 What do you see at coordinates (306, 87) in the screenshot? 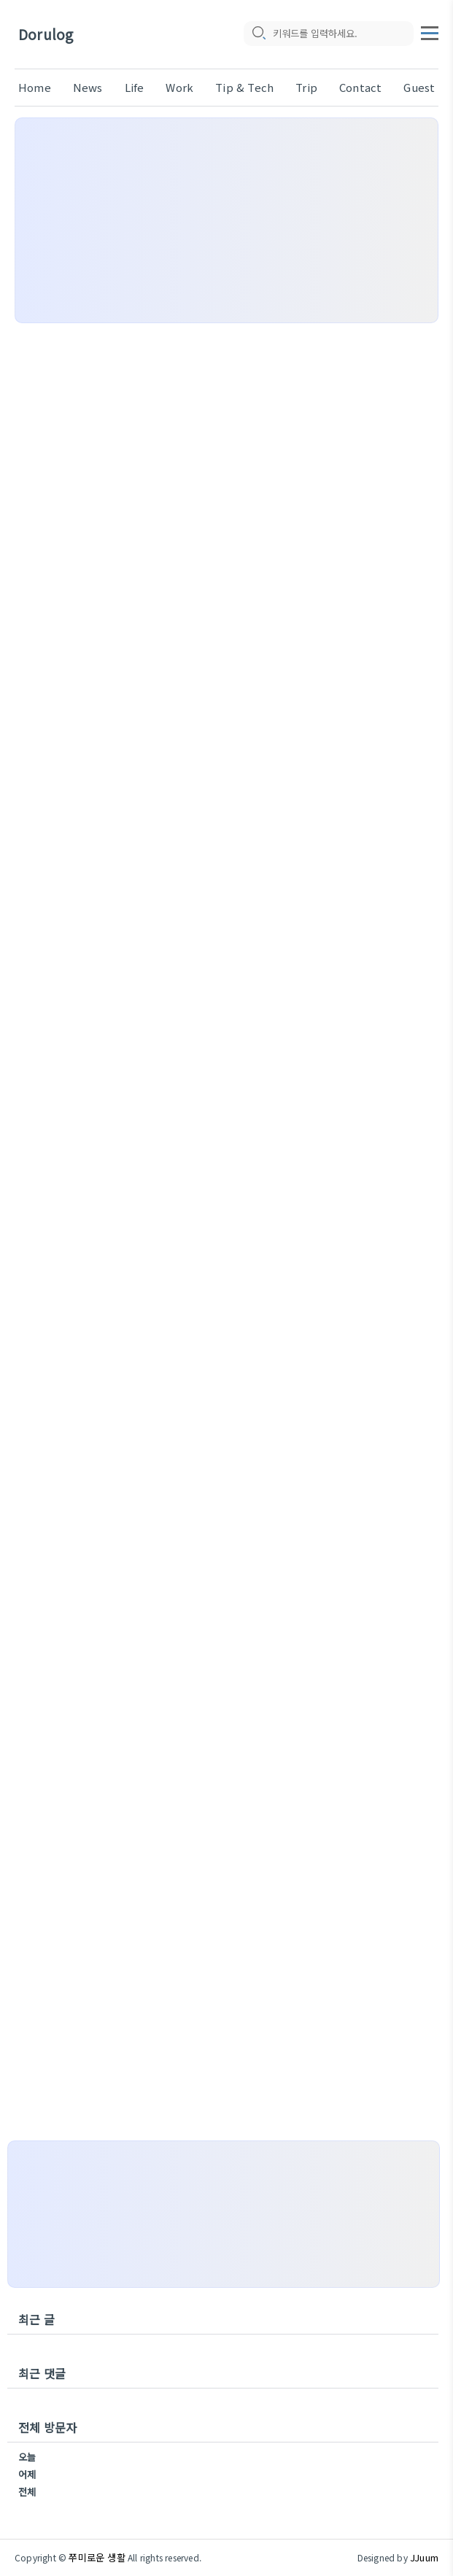
I see `Trip` at bounding box center [306, 87].